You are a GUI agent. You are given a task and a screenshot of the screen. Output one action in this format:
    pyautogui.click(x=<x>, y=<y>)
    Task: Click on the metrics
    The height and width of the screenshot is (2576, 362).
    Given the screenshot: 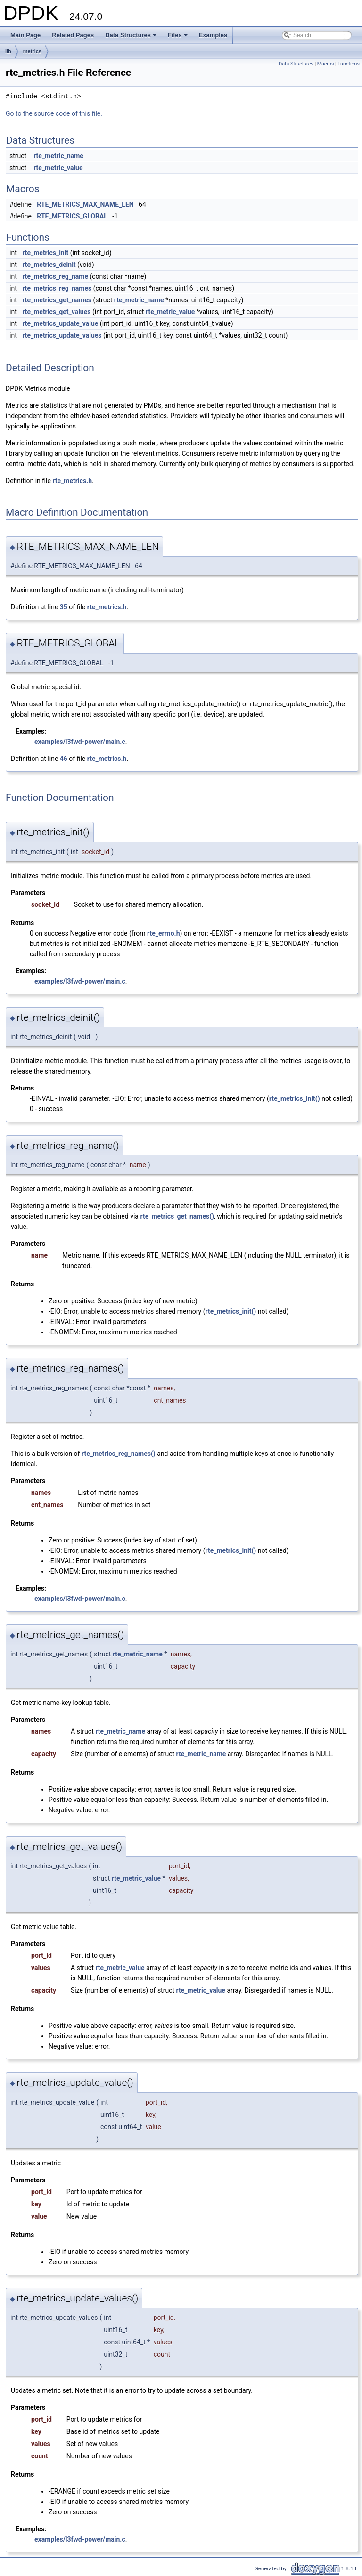 What is the action you would take?
    pyautogui.click(x=32, y=51)
    